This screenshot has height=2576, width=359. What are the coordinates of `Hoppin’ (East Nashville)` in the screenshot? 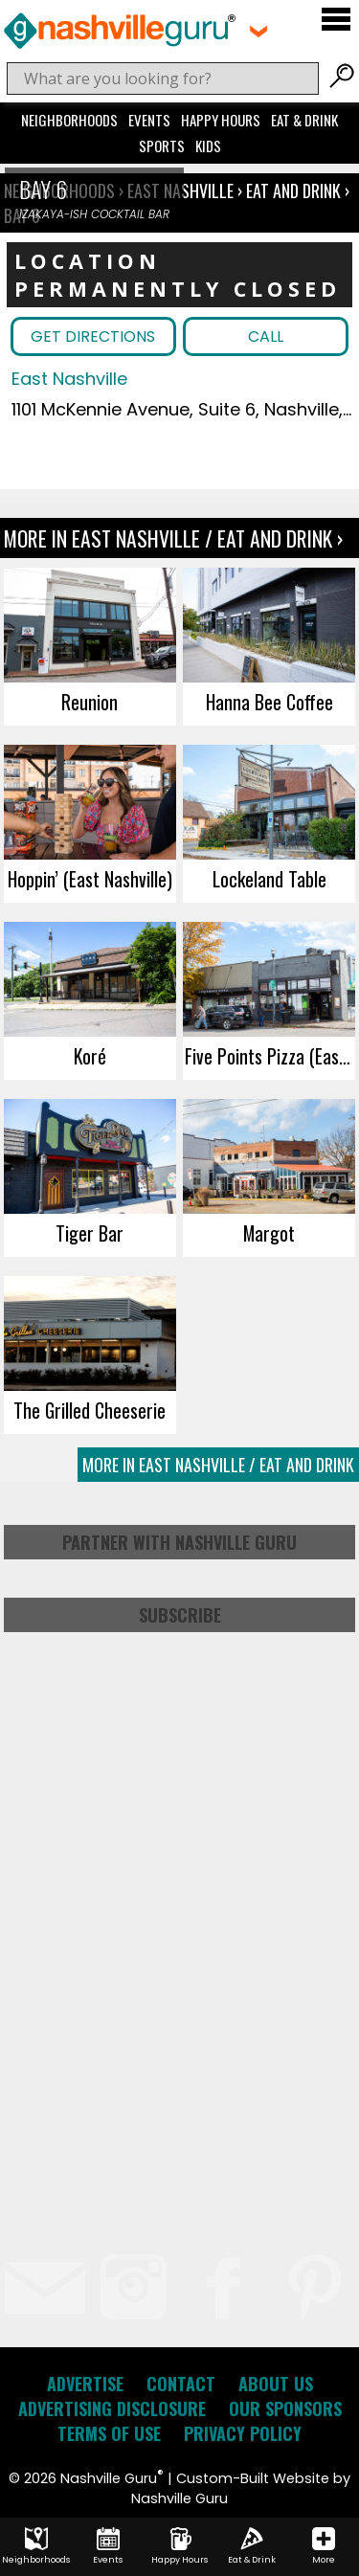 It's located at (90, 878).